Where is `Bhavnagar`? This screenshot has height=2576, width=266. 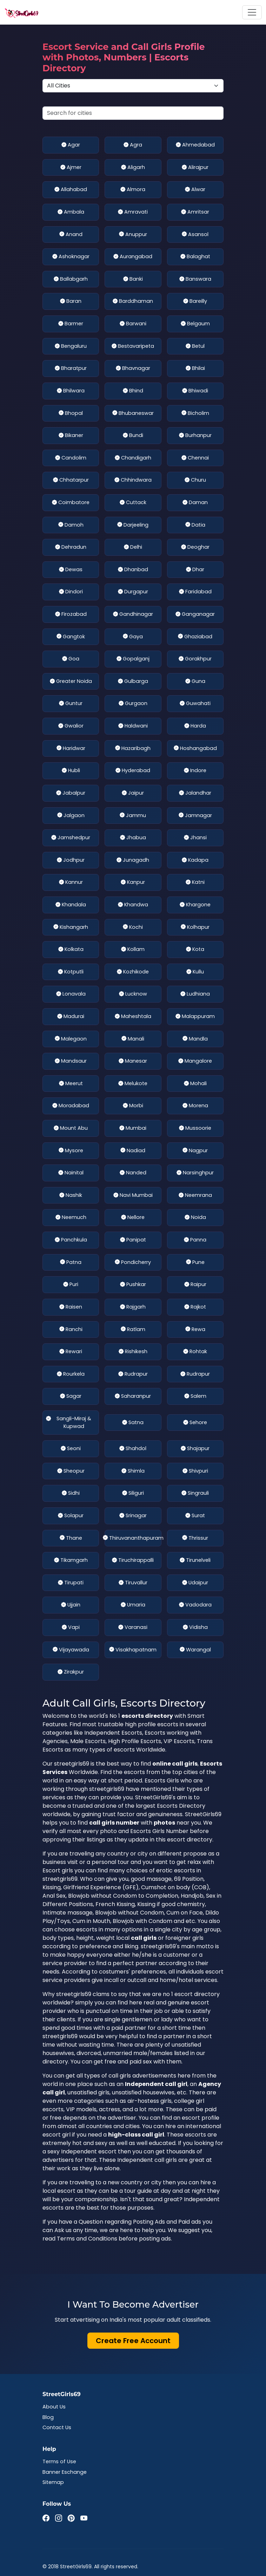 Bhavnagar is located at coordinates (133, 368).